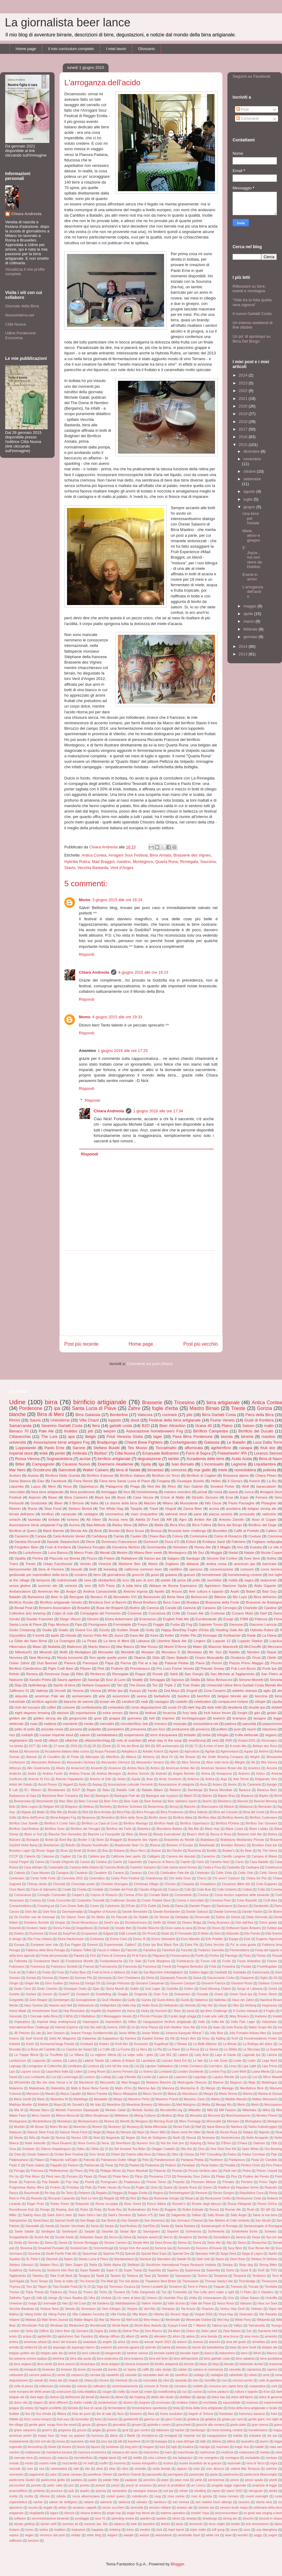  I want to click on Duvel, so click(53, 1933).